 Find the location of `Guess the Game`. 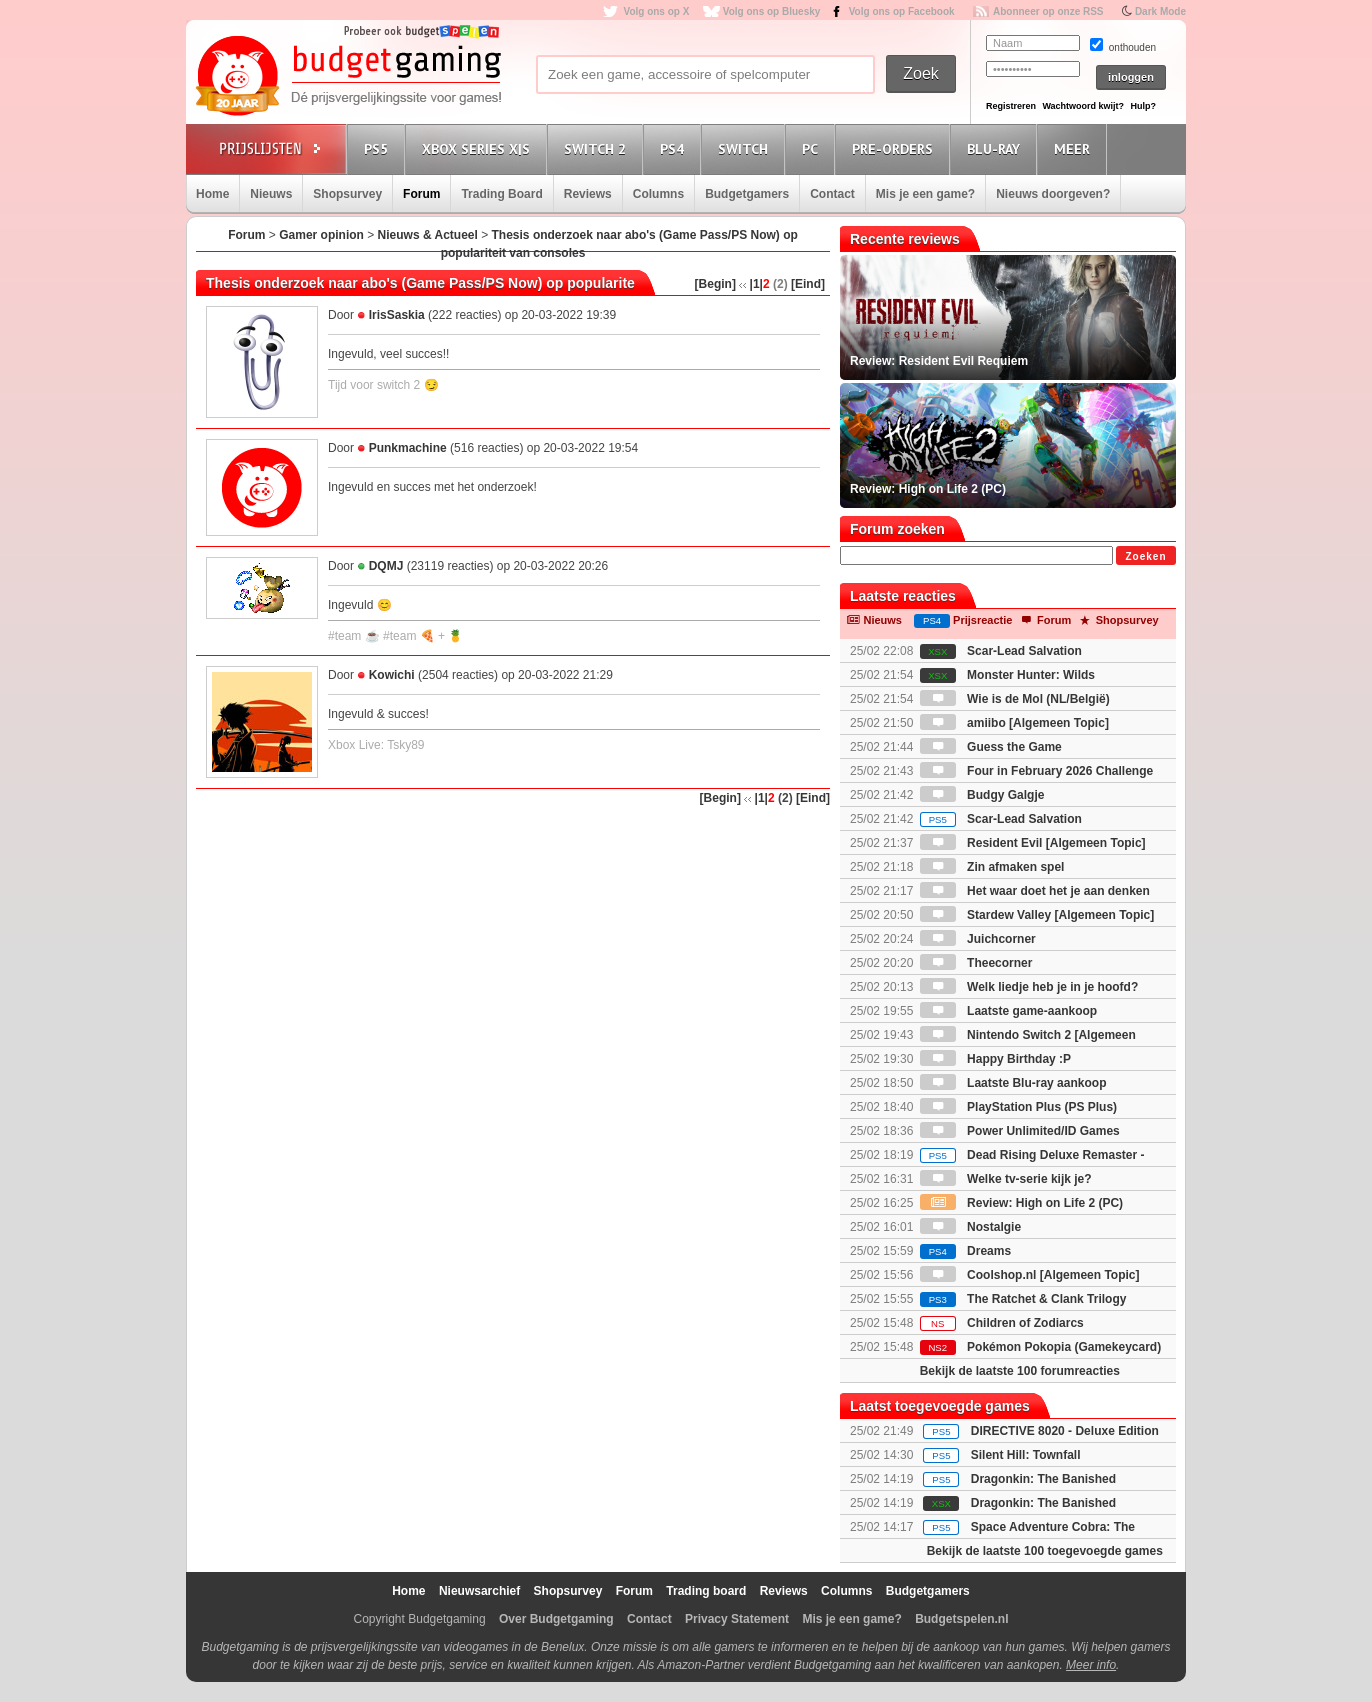

Guess the Game is located at coordinates (991, 747).